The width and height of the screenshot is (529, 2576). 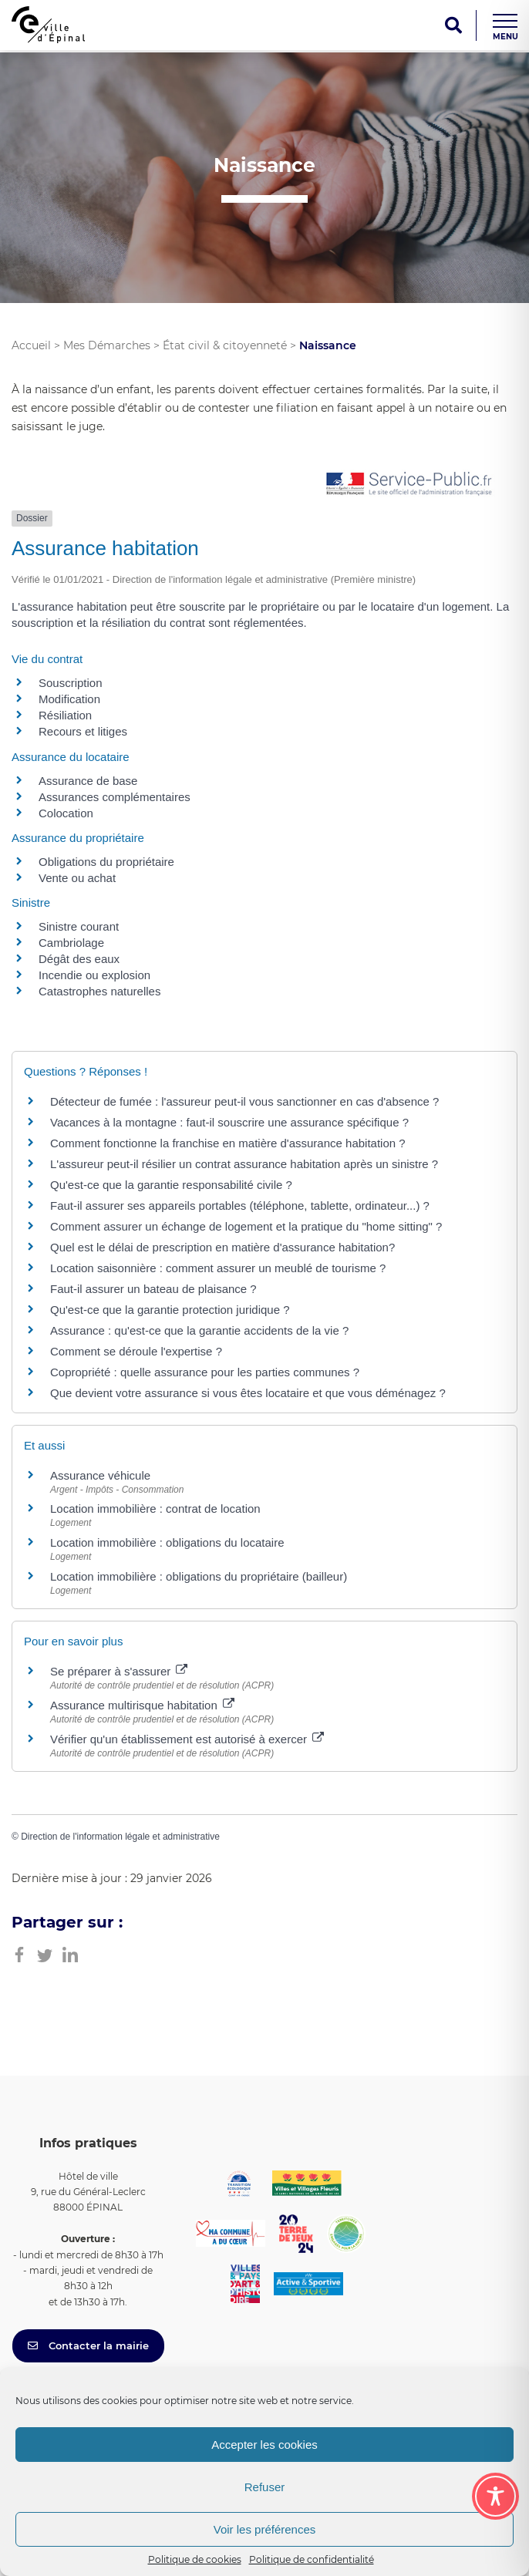 I want to click on Assurance véhicule, so click(x=100, y=1475).